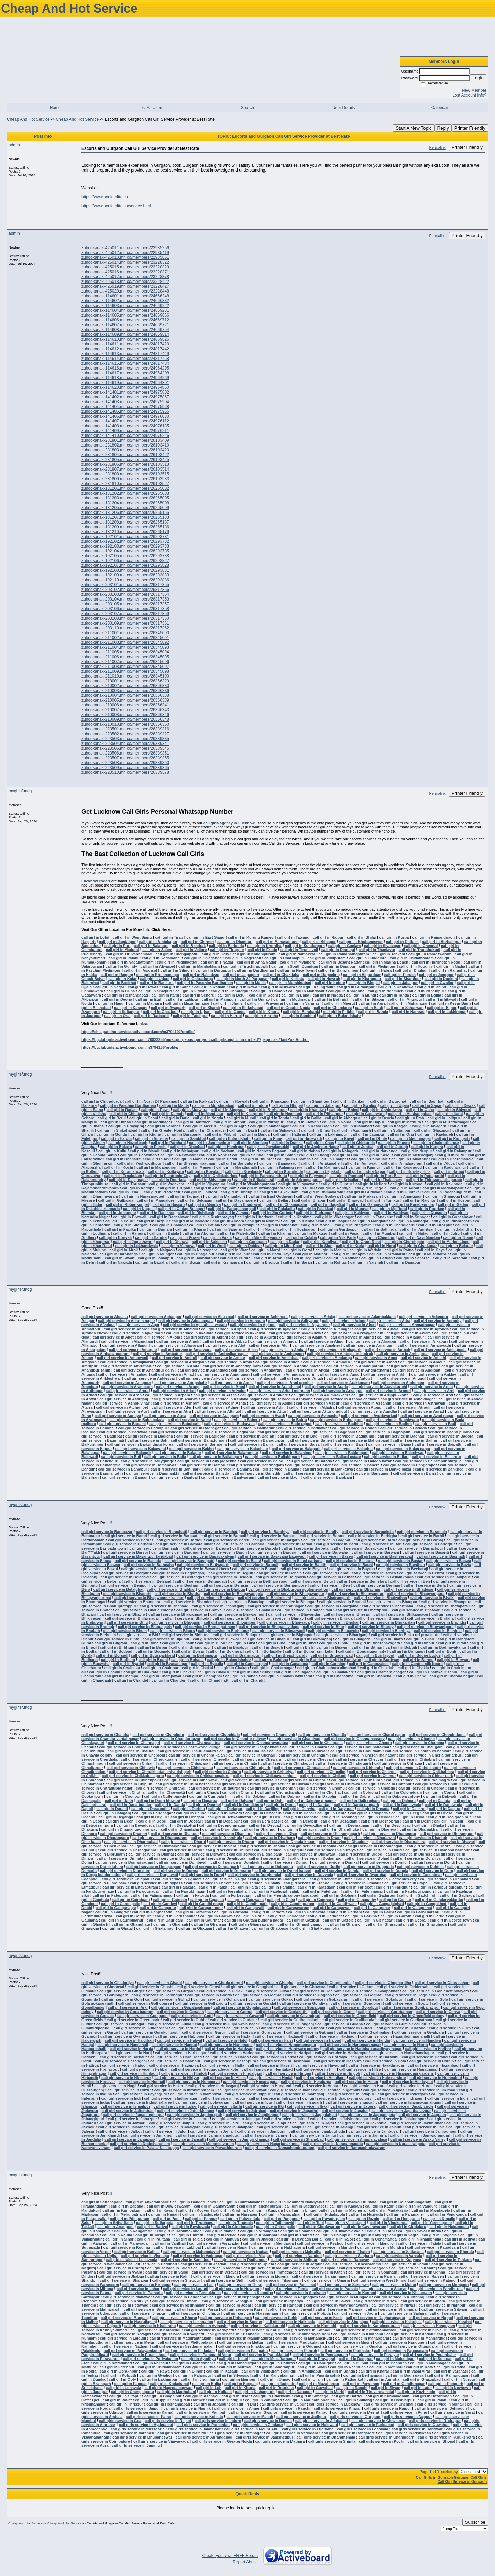  What do you see at coordinates (203, 2425) in the screenshot?
I see `call girls service in Pathankot` at bounding box center [203, 2425].